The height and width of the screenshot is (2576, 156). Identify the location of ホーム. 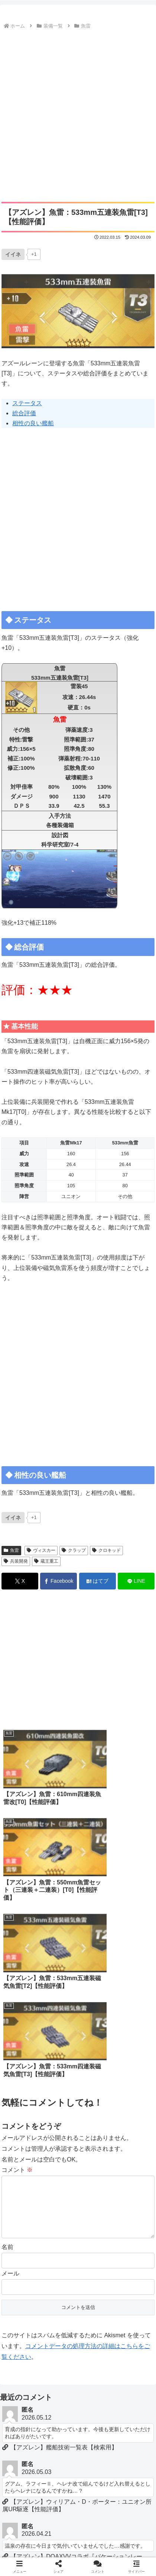
(40, 2541).